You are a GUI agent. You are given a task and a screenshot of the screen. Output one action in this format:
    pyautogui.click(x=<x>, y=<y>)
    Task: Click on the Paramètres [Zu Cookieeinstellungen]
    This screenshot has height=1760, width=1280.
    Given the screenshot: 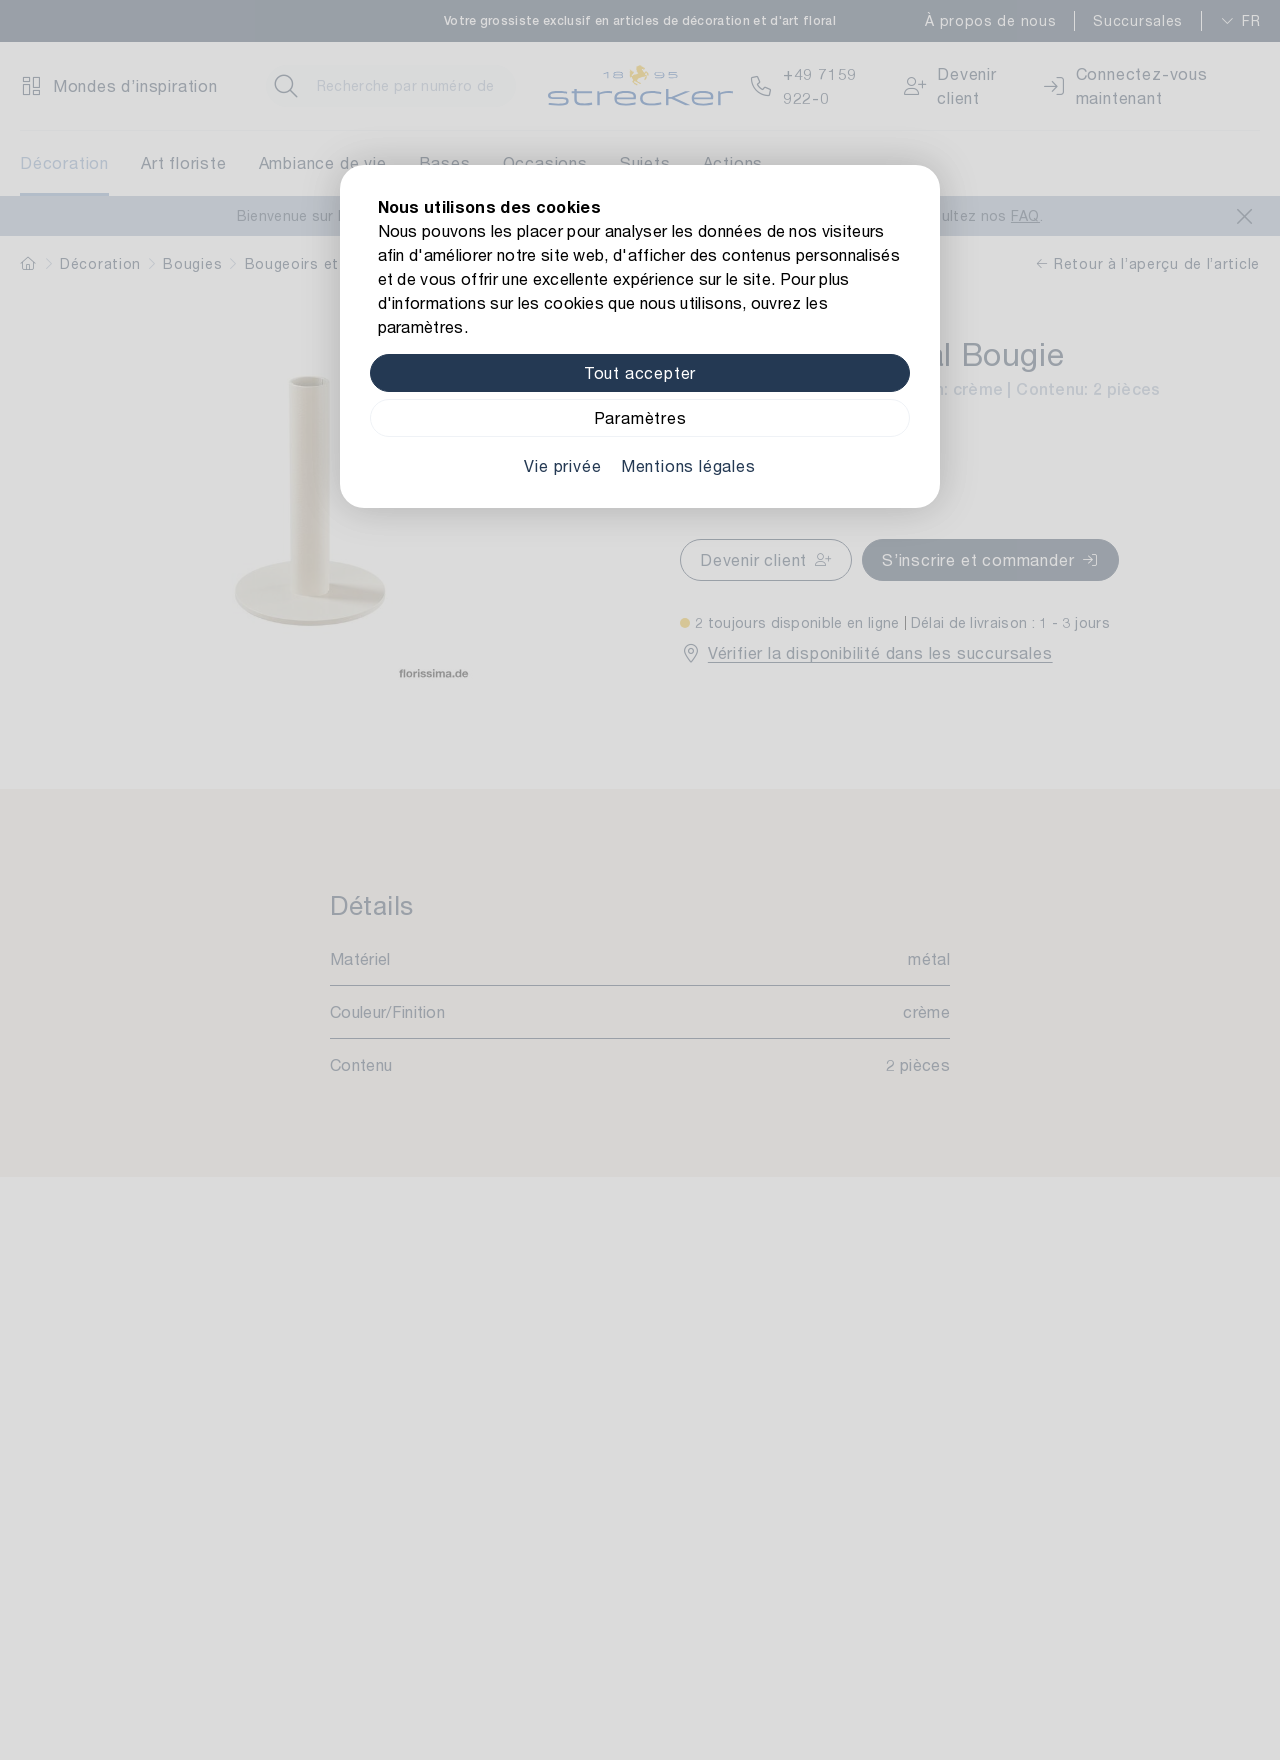 What is the action you would take?
    pyautogui.click(x=640, y=417)
    